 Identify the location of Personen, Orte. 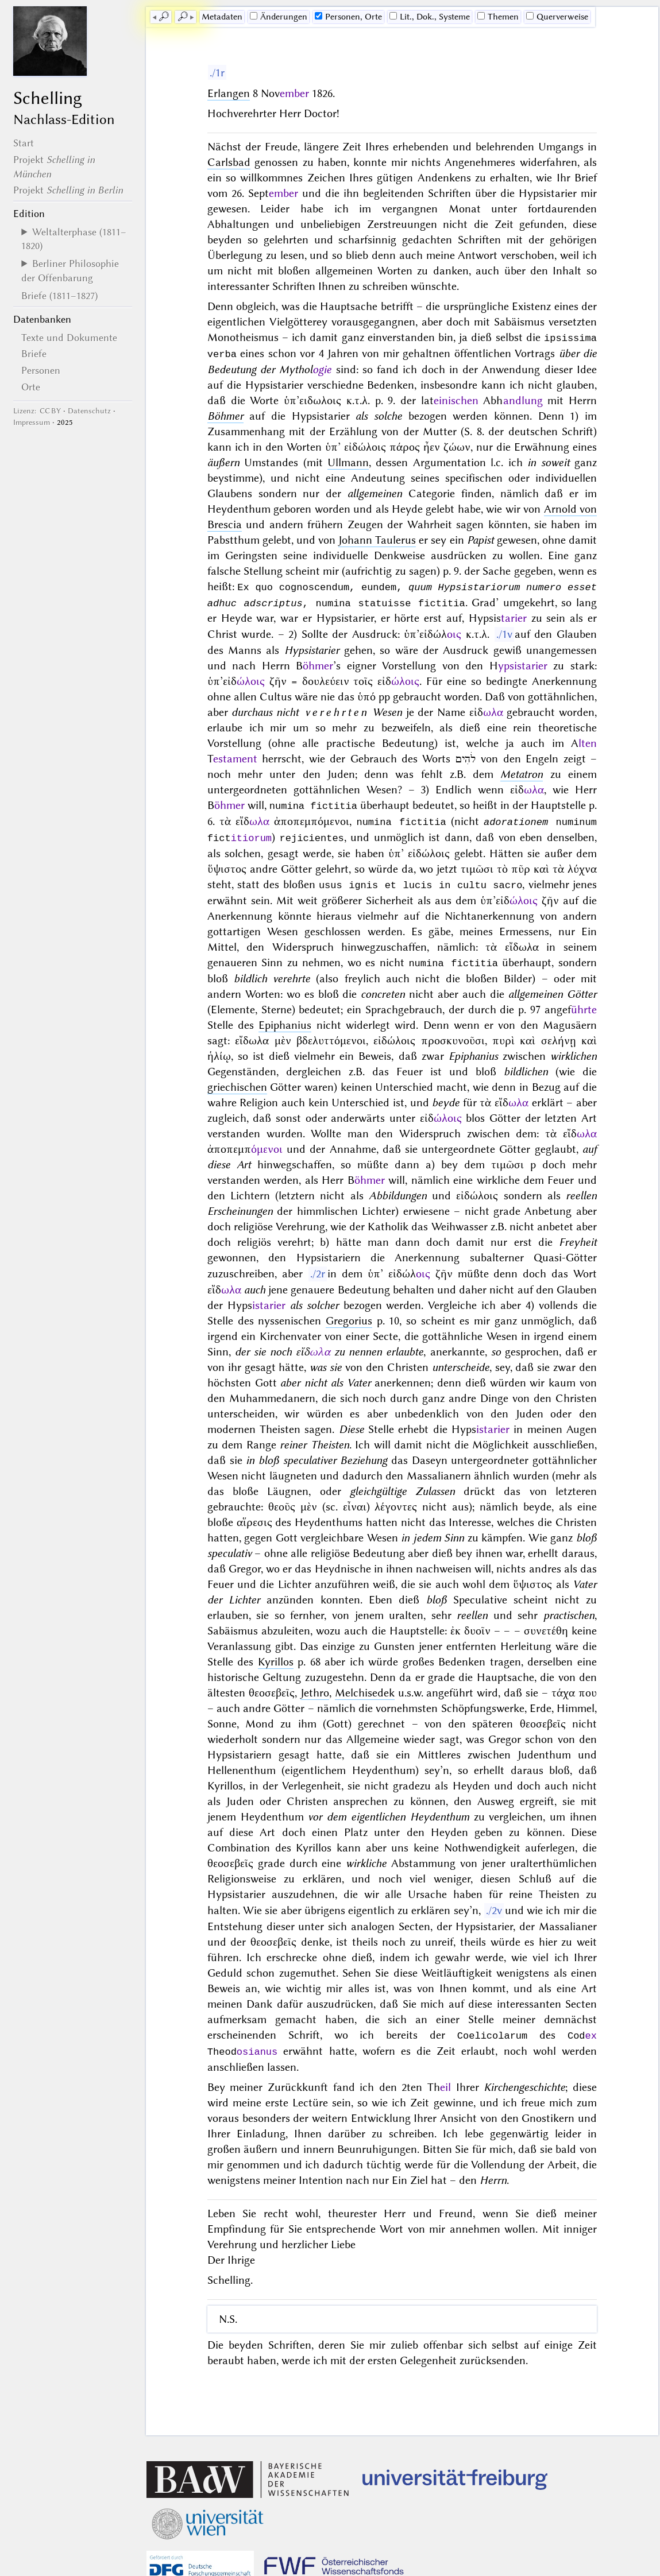
(348, 16).